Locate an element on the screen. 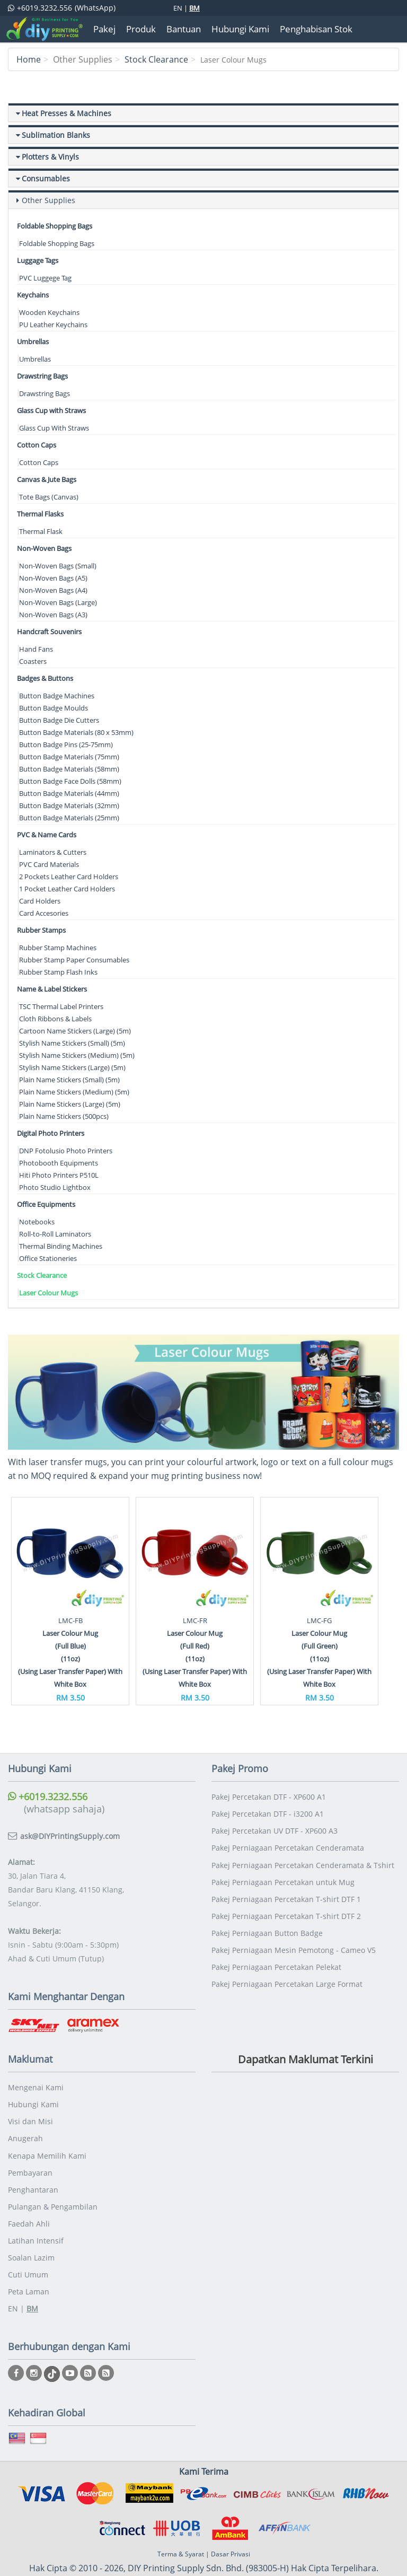 This screenshot has width=407, height=2576. Button Badge Moulds is located at coordinates (53, 708).